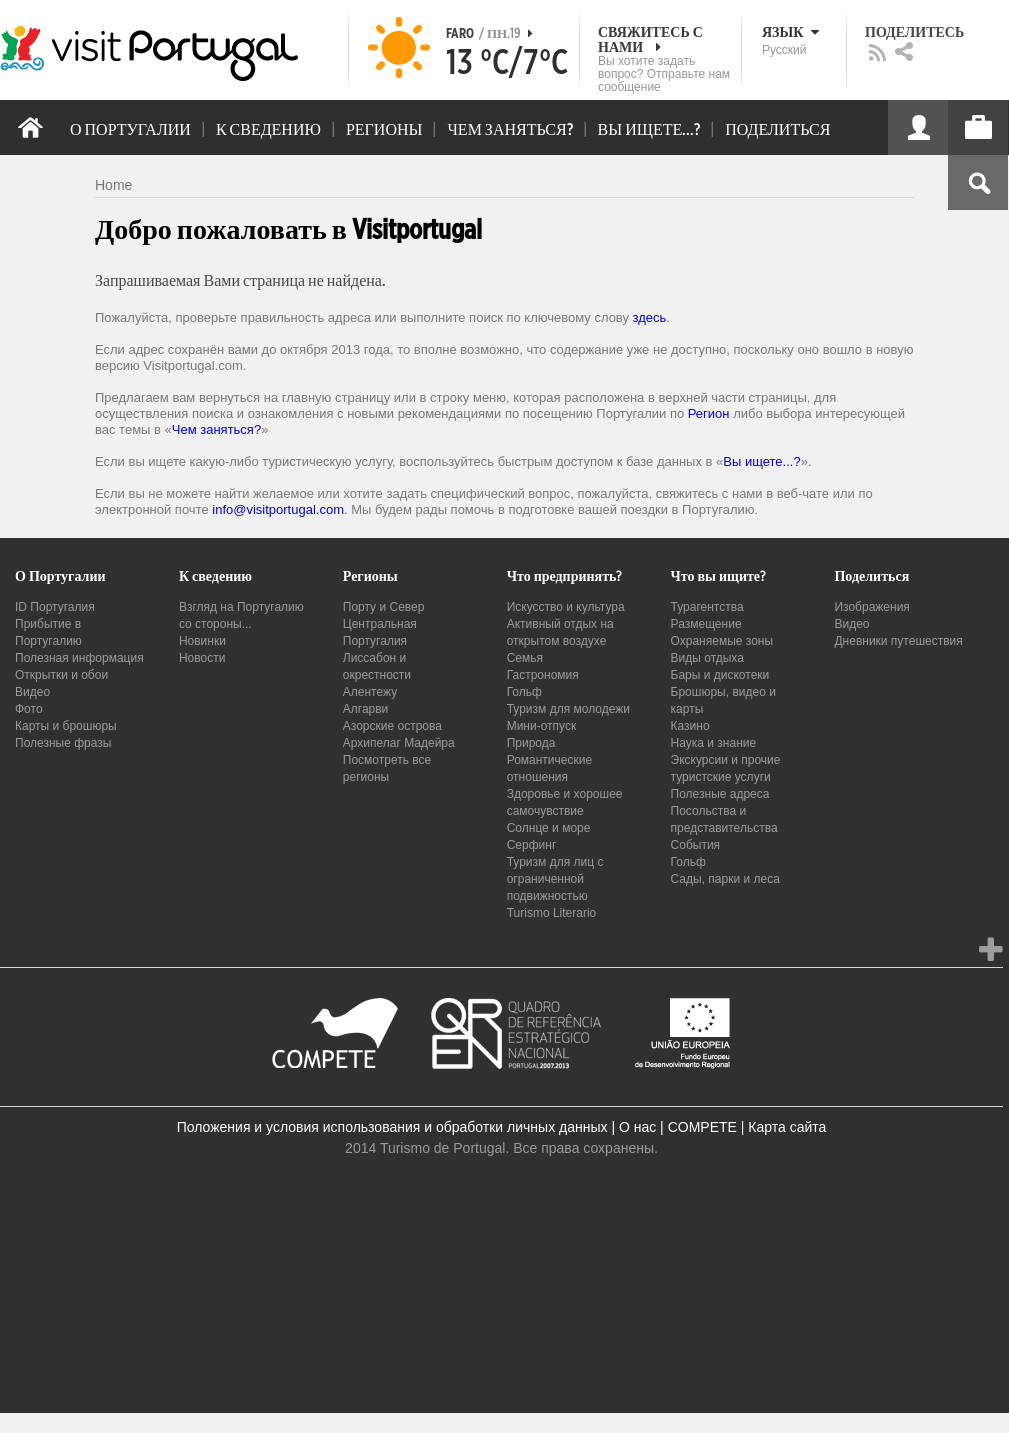  What do you see at coordinates (555, 879) in the screenshot?
I see `Туризм для лиц с ограниченной подвижностью` at bounding box center [555, 879].